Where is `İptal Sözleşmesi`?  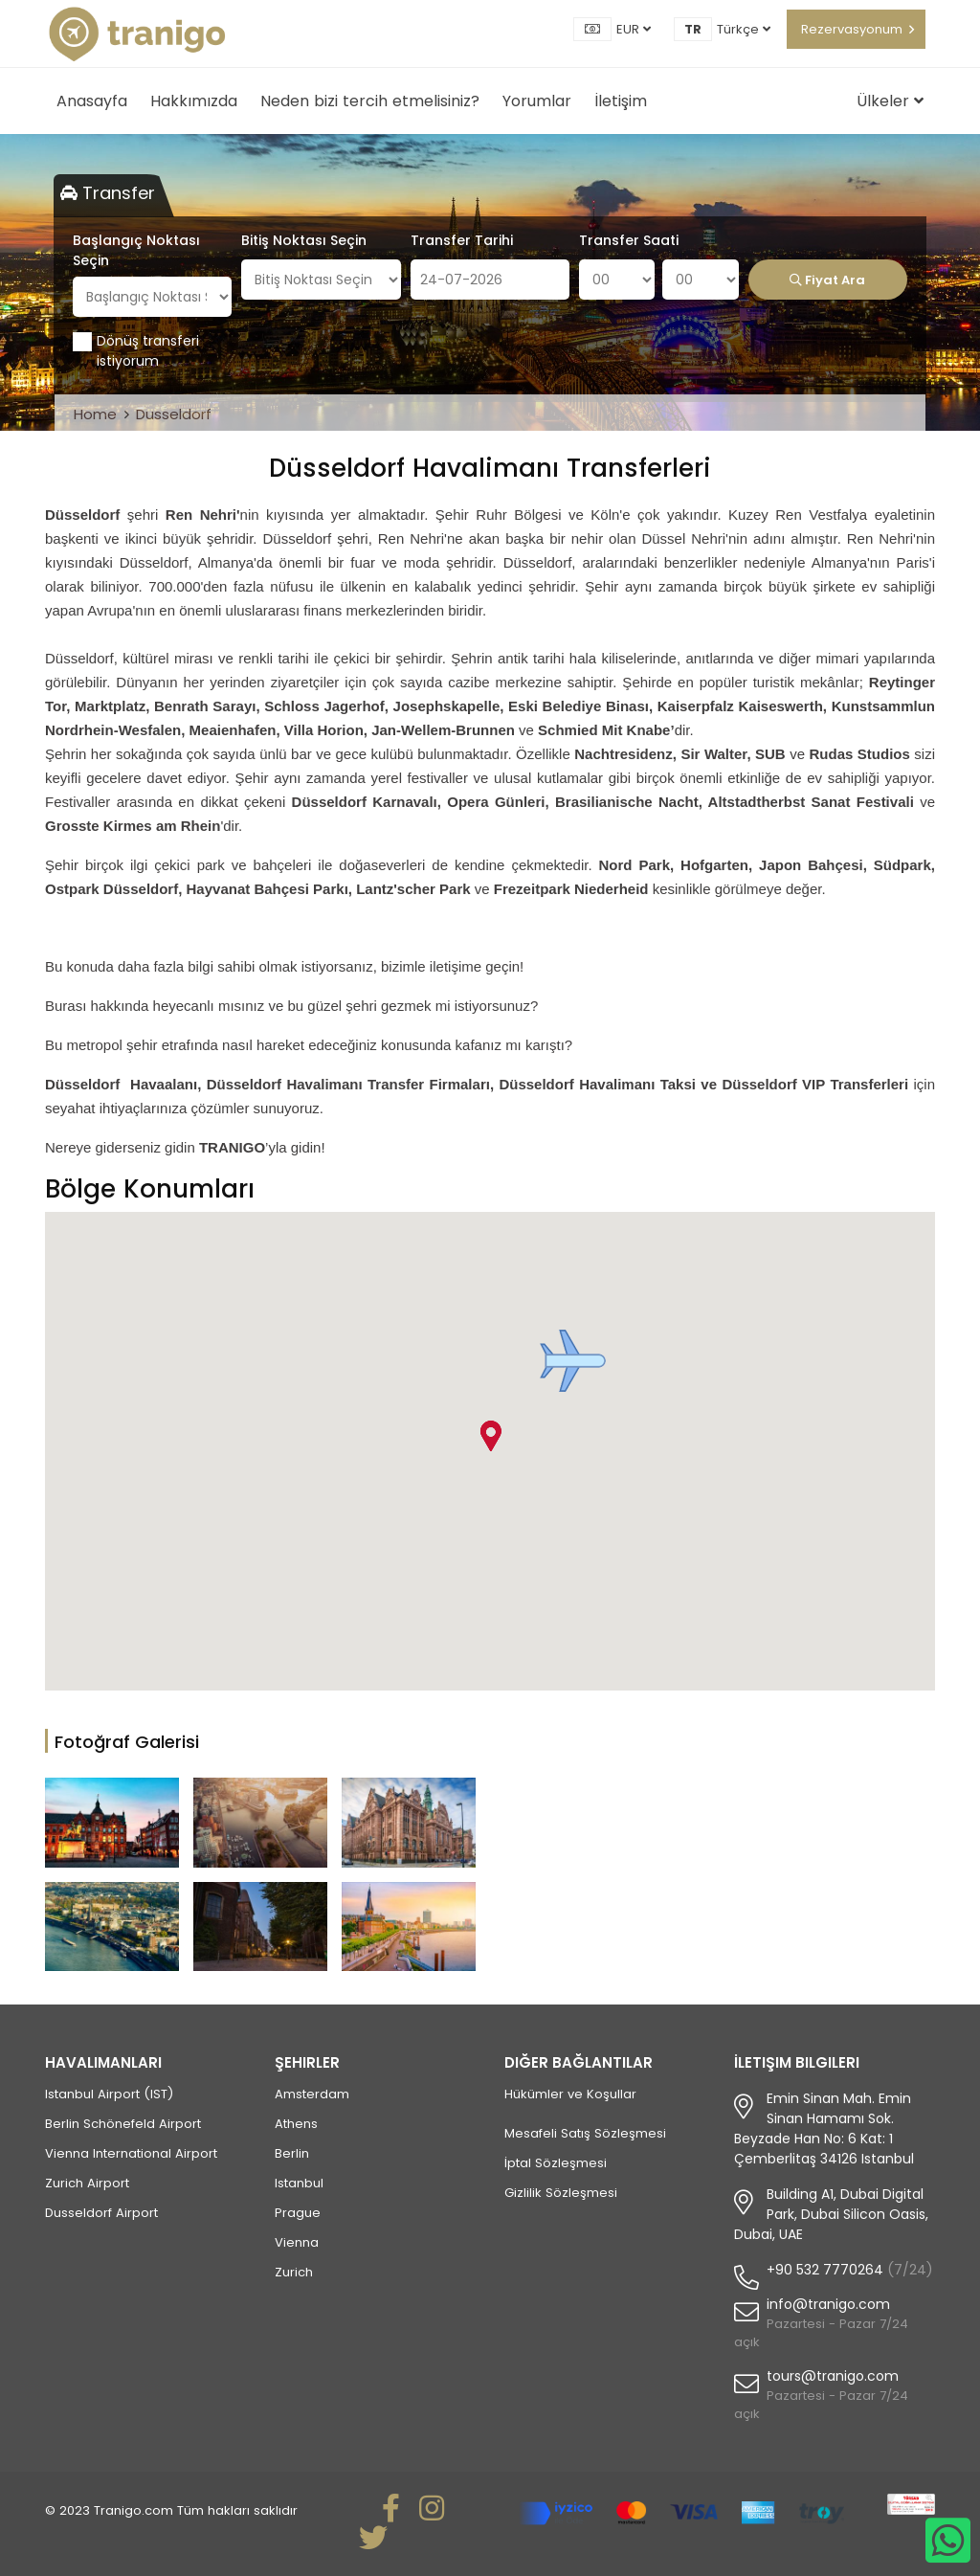 İptal Sözleşmesi is located at coordinates (555, 2163).